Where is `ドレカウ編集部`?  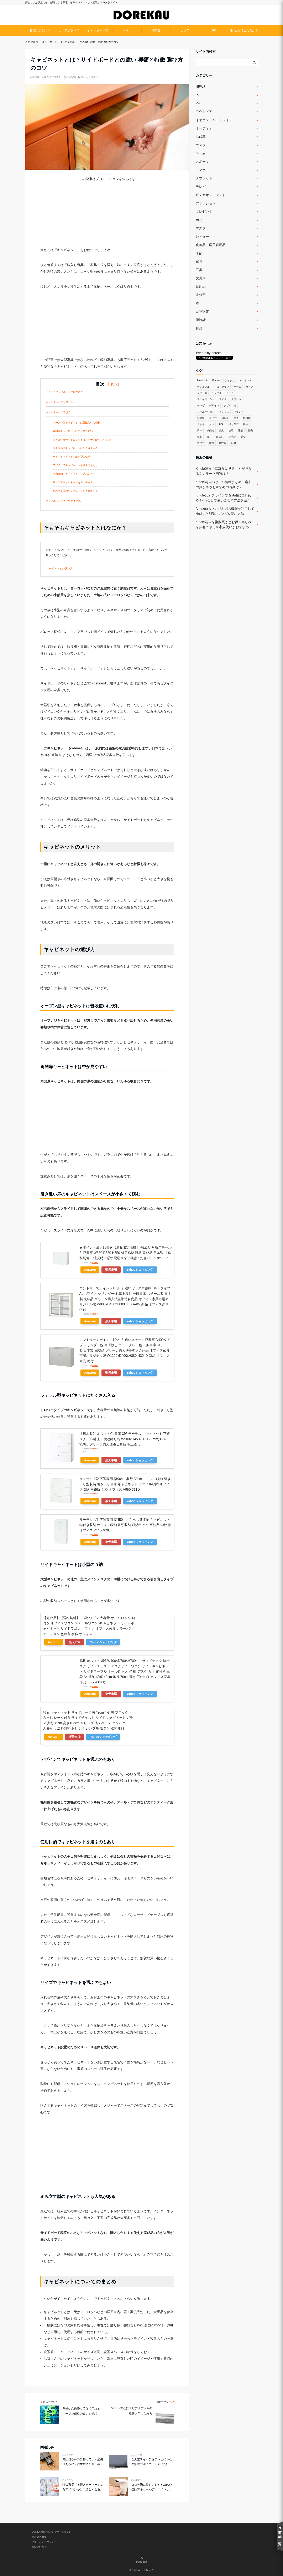 ドレカウ編集部 is located at coordinates (89, 77).